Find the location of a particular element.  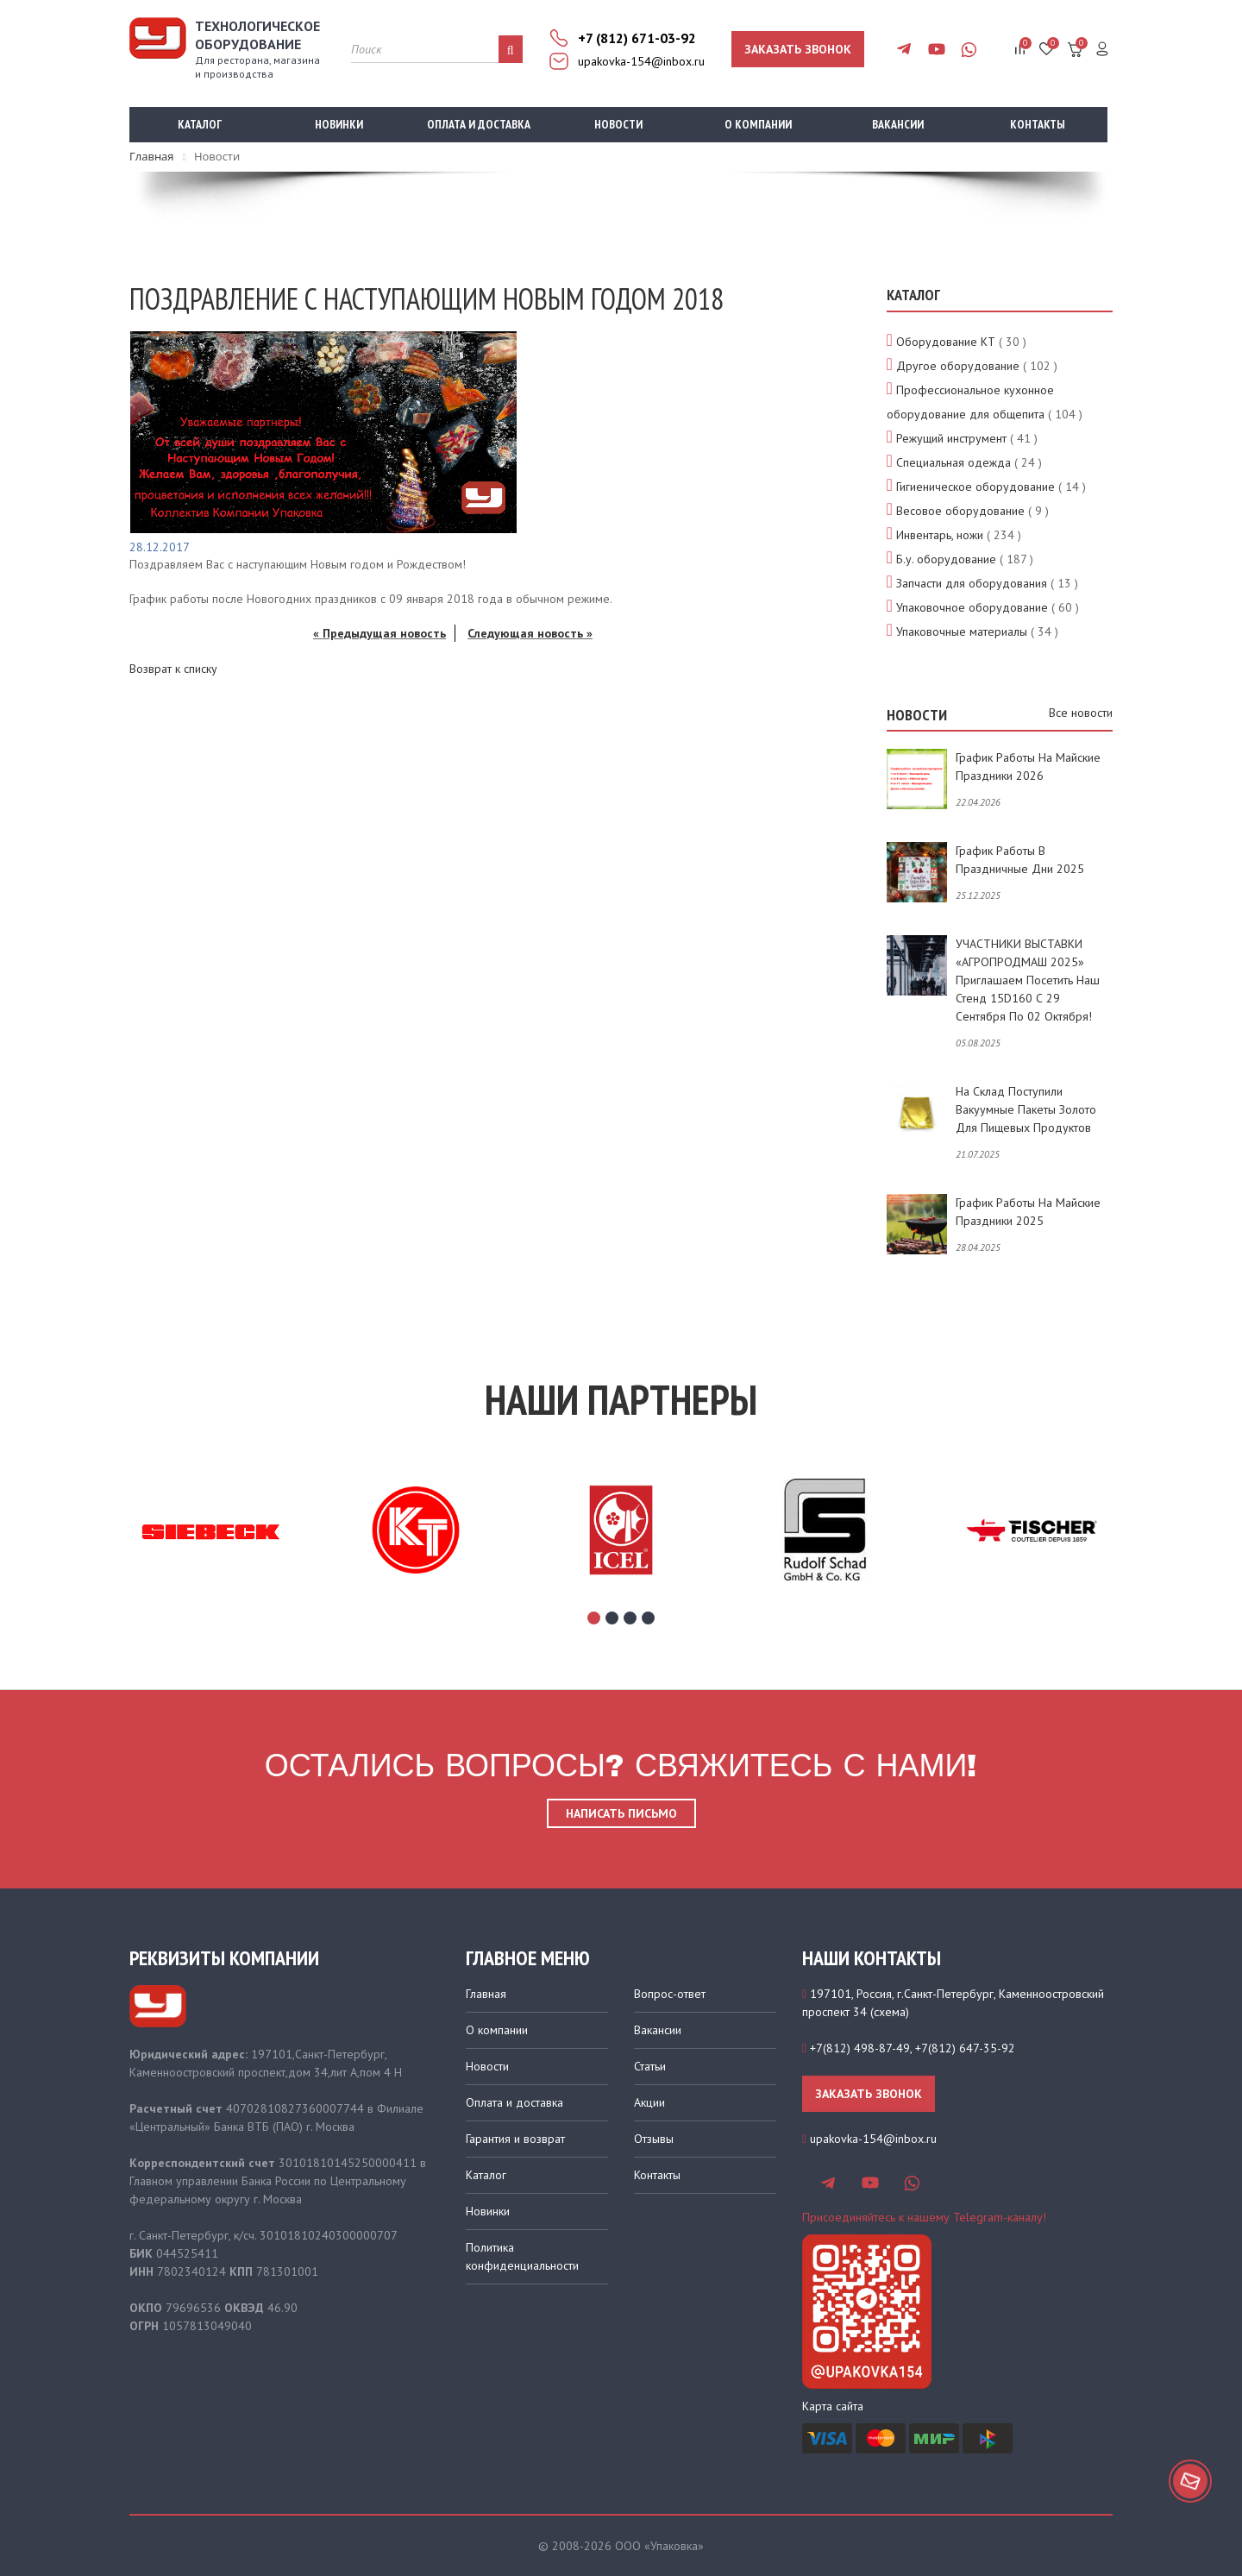

Специальная одежда is located at coordinates (953, 462).